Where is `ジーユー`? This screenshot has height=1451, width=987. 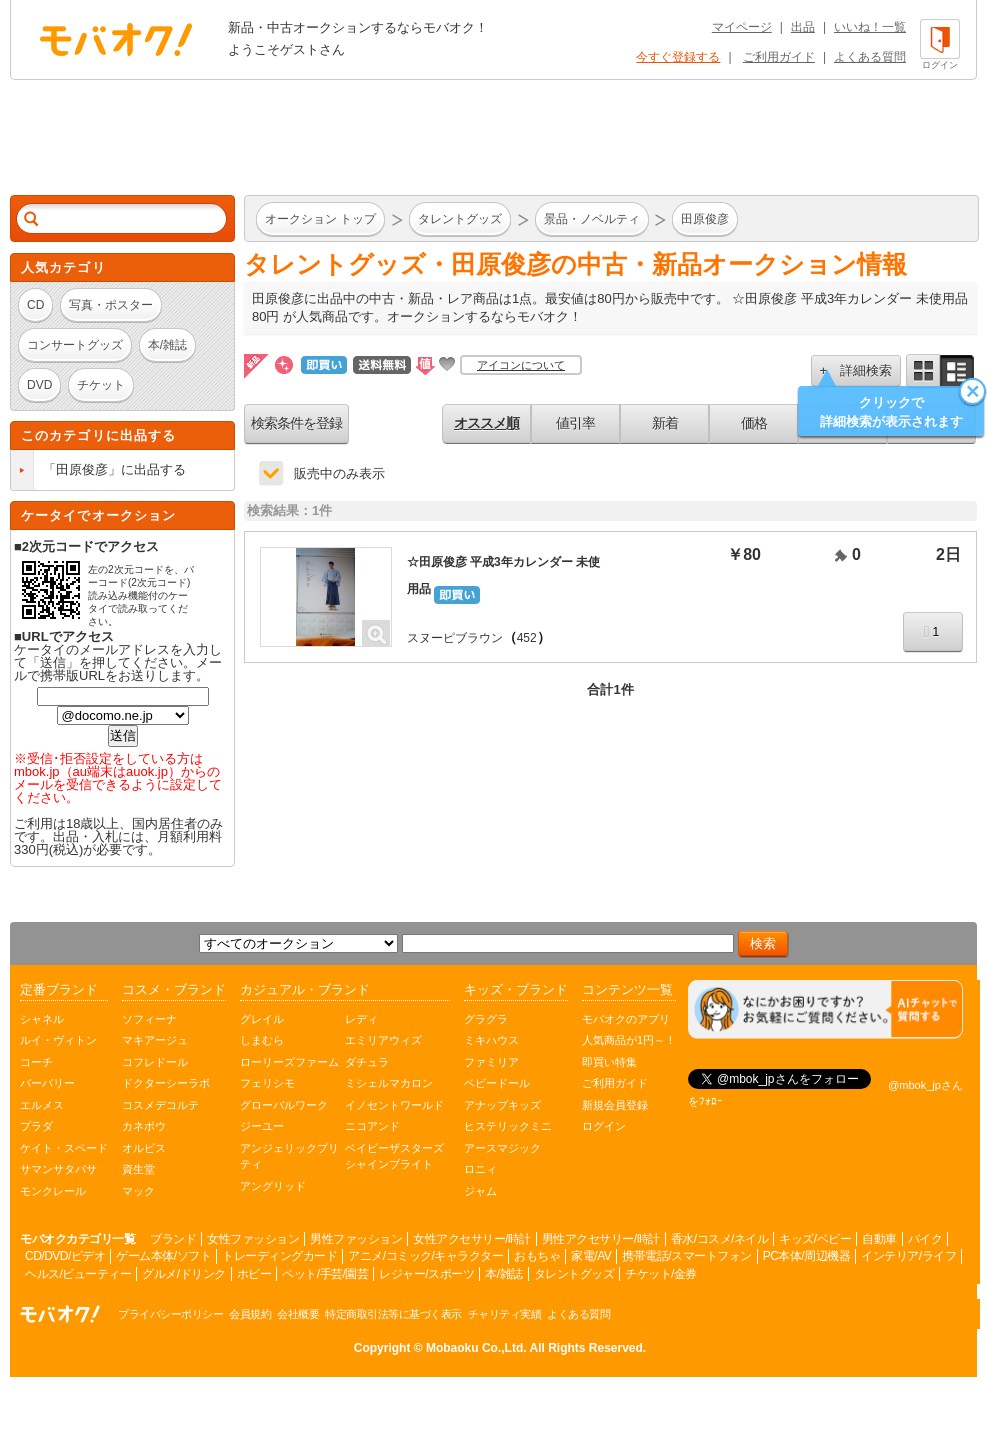
ジーユー is located at coordinates (262, 1126).